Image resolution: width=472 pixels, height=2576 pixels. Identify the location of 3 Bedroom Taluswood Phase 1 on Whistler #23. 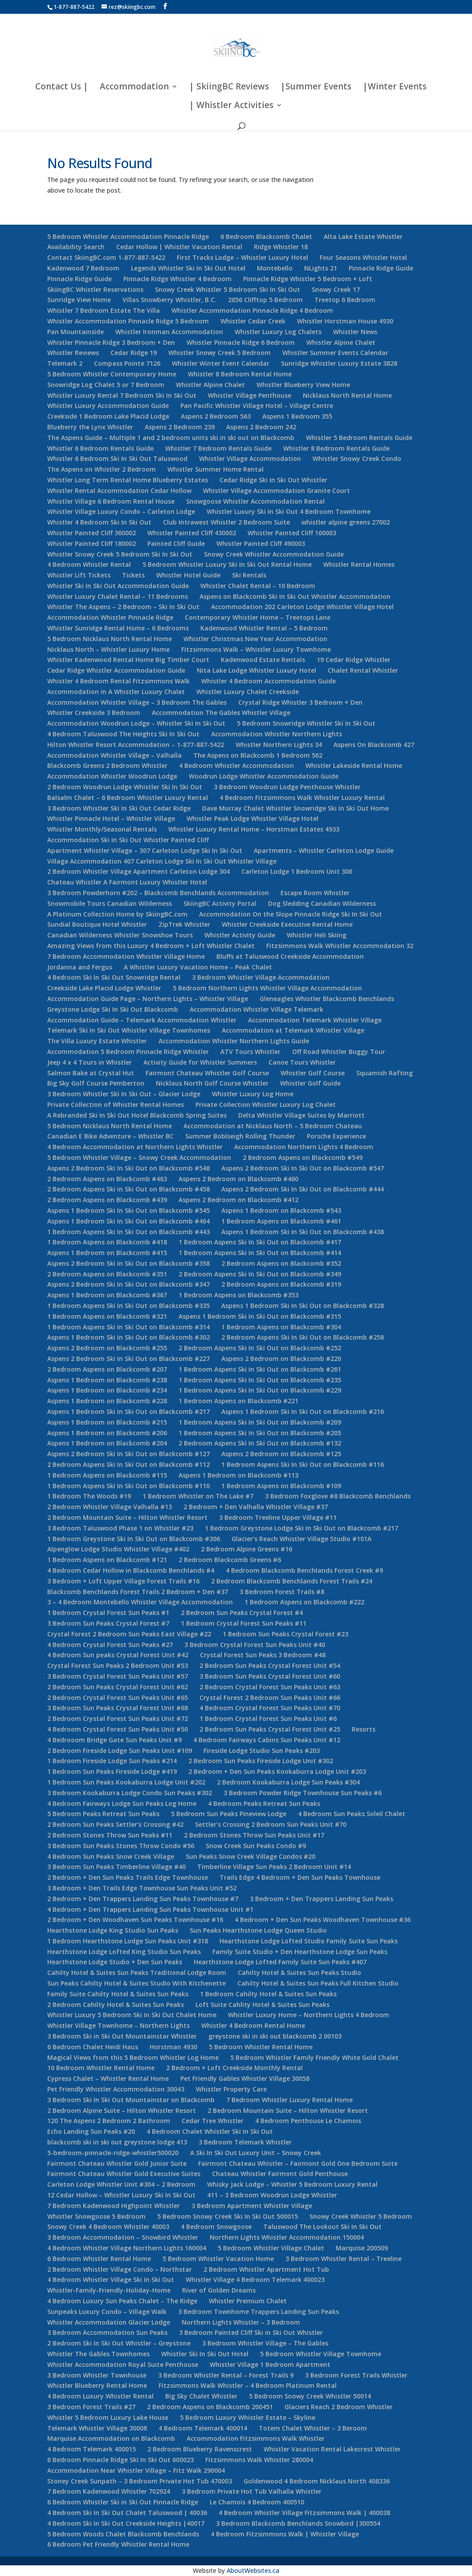
(120, 1528).